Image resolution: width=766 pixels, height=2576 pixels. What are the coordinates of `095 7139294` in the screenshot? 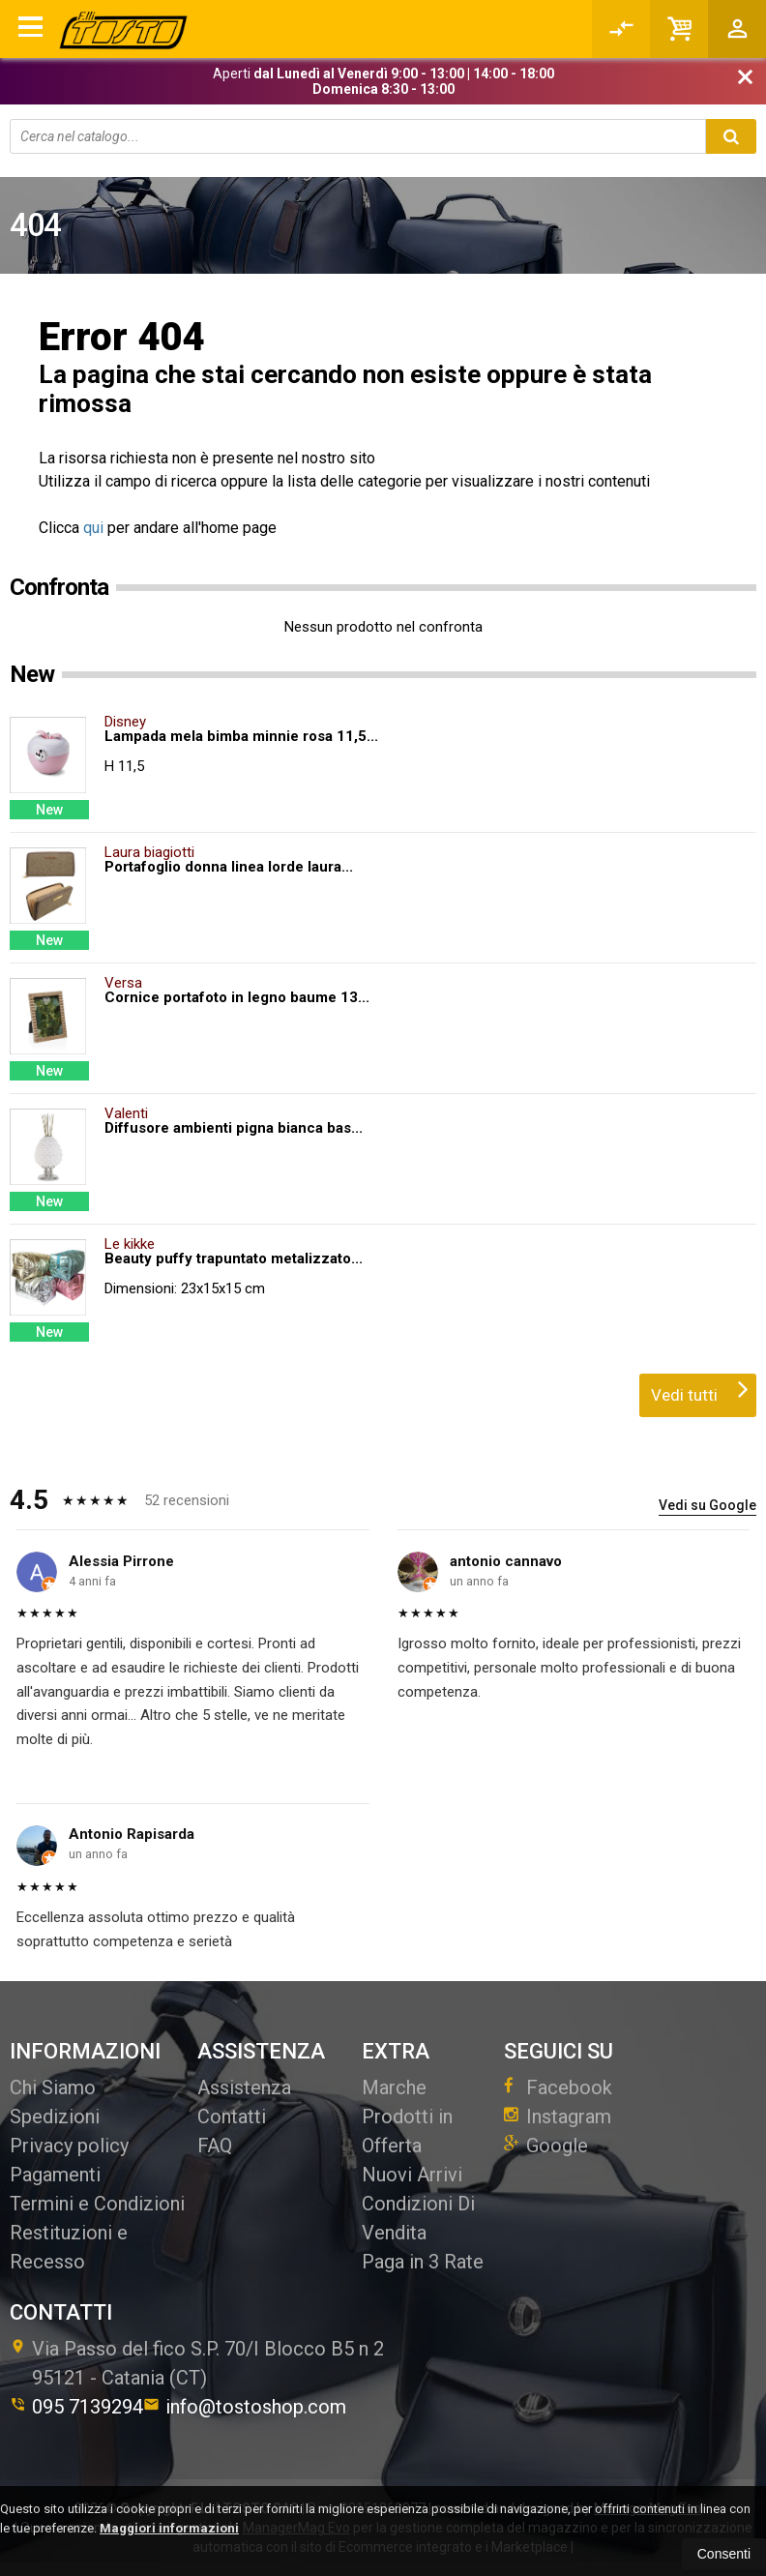 It's located at (76, 2406).